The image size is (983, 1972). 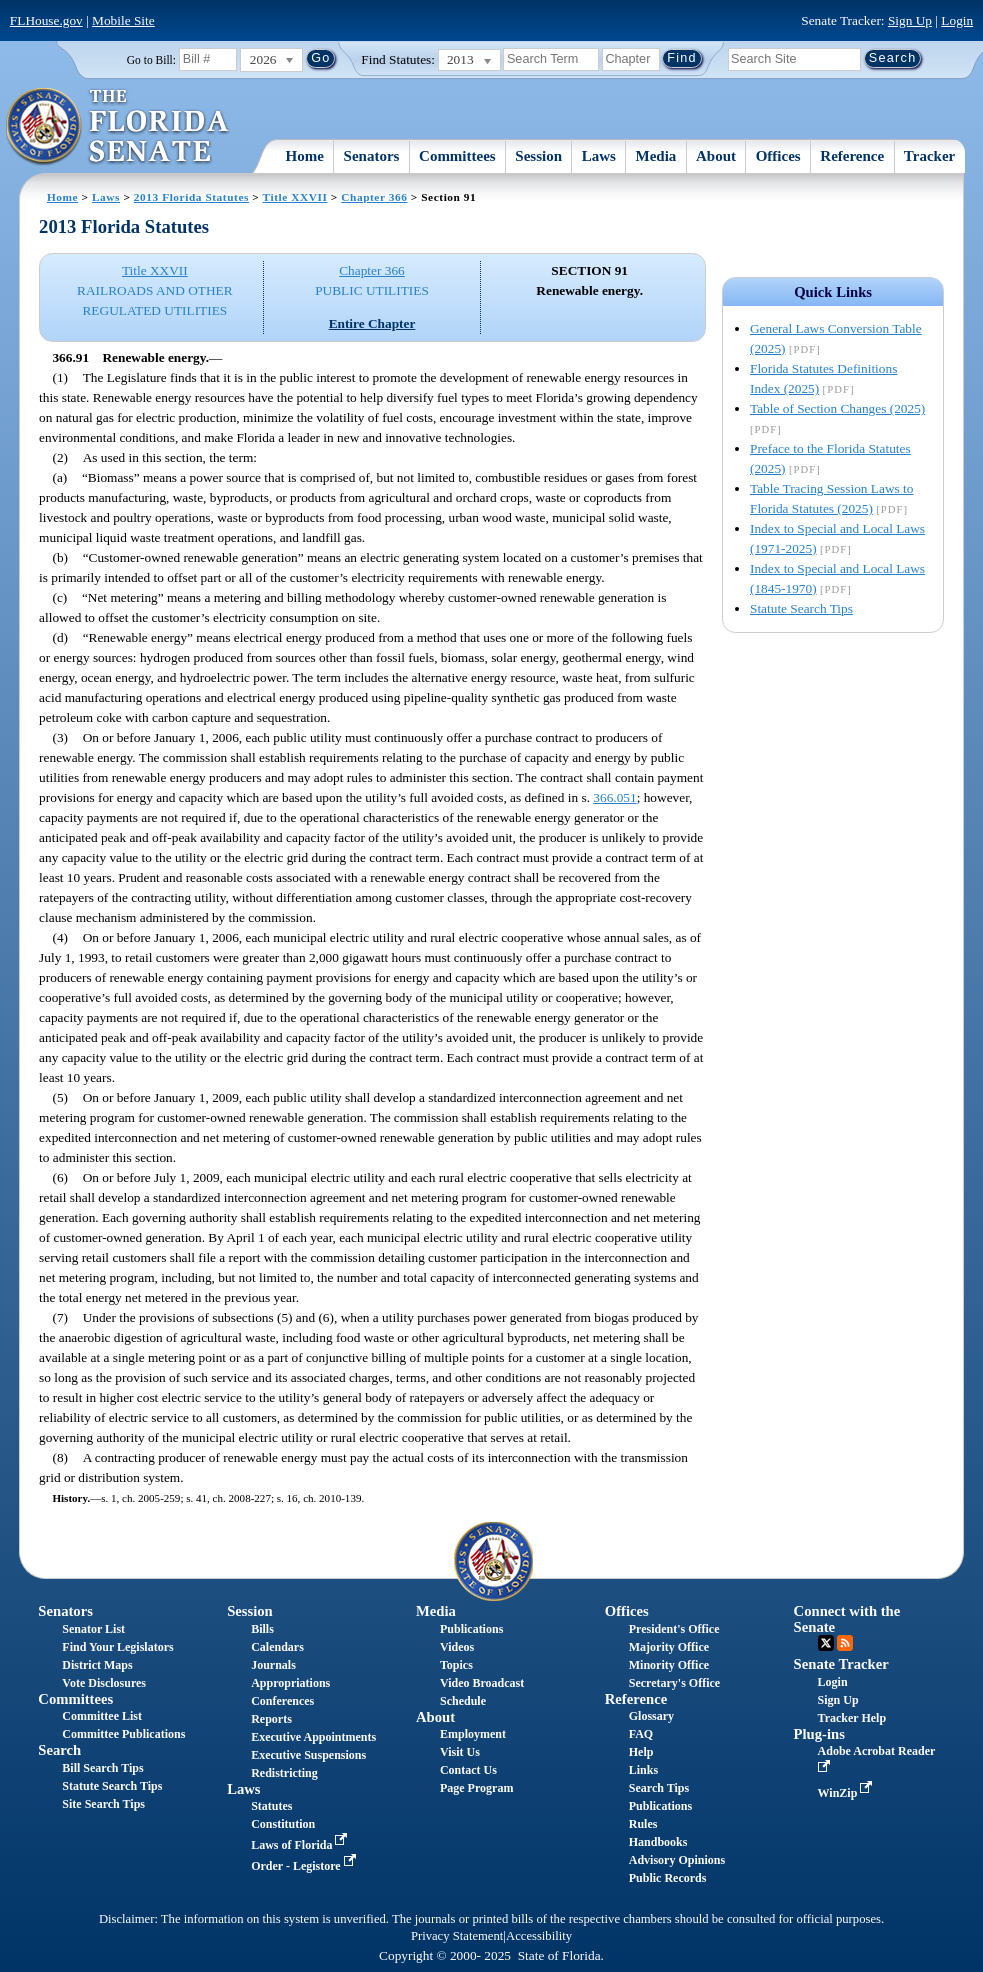 I want to click on Vote Disclosures, so click(x=104, y=1683).